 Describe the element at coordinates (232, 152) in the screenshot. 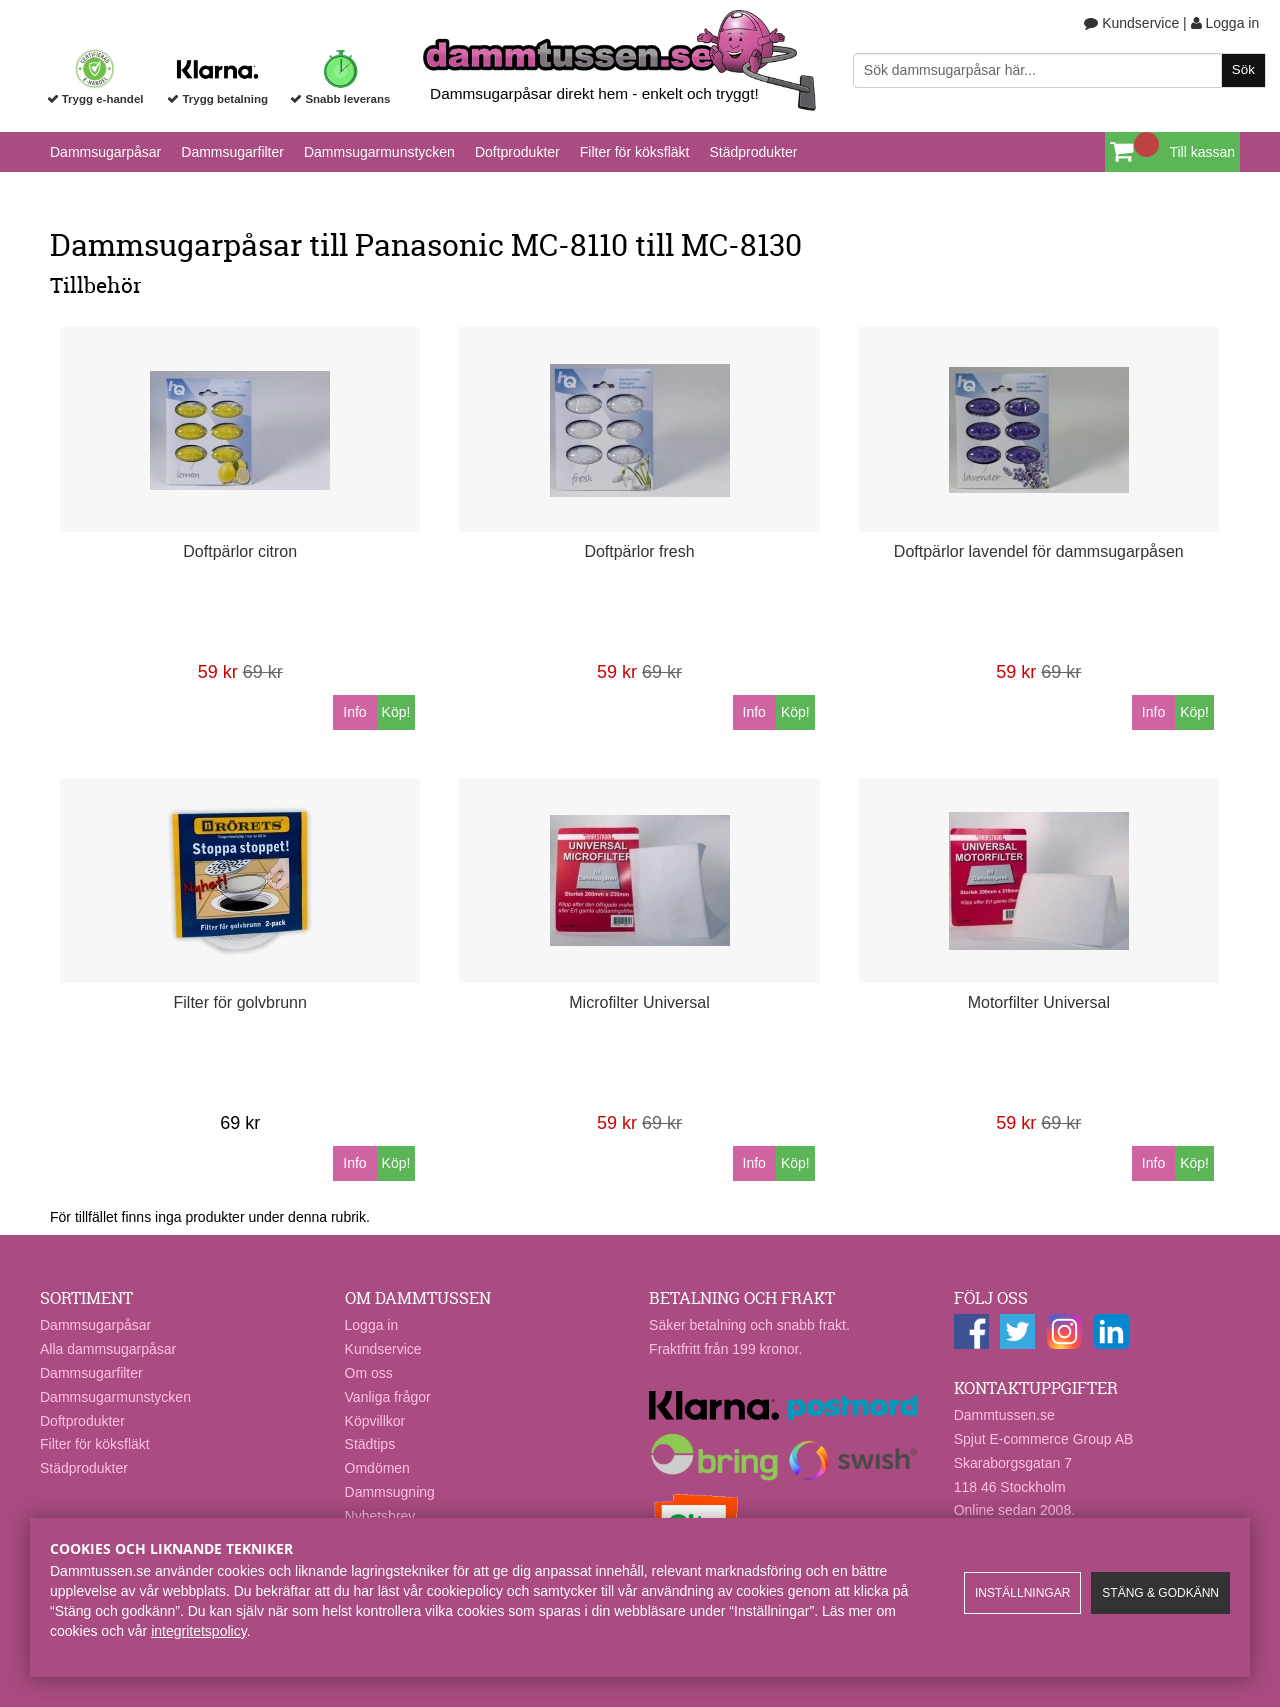

I see `Dammsugarfilter` at that location.